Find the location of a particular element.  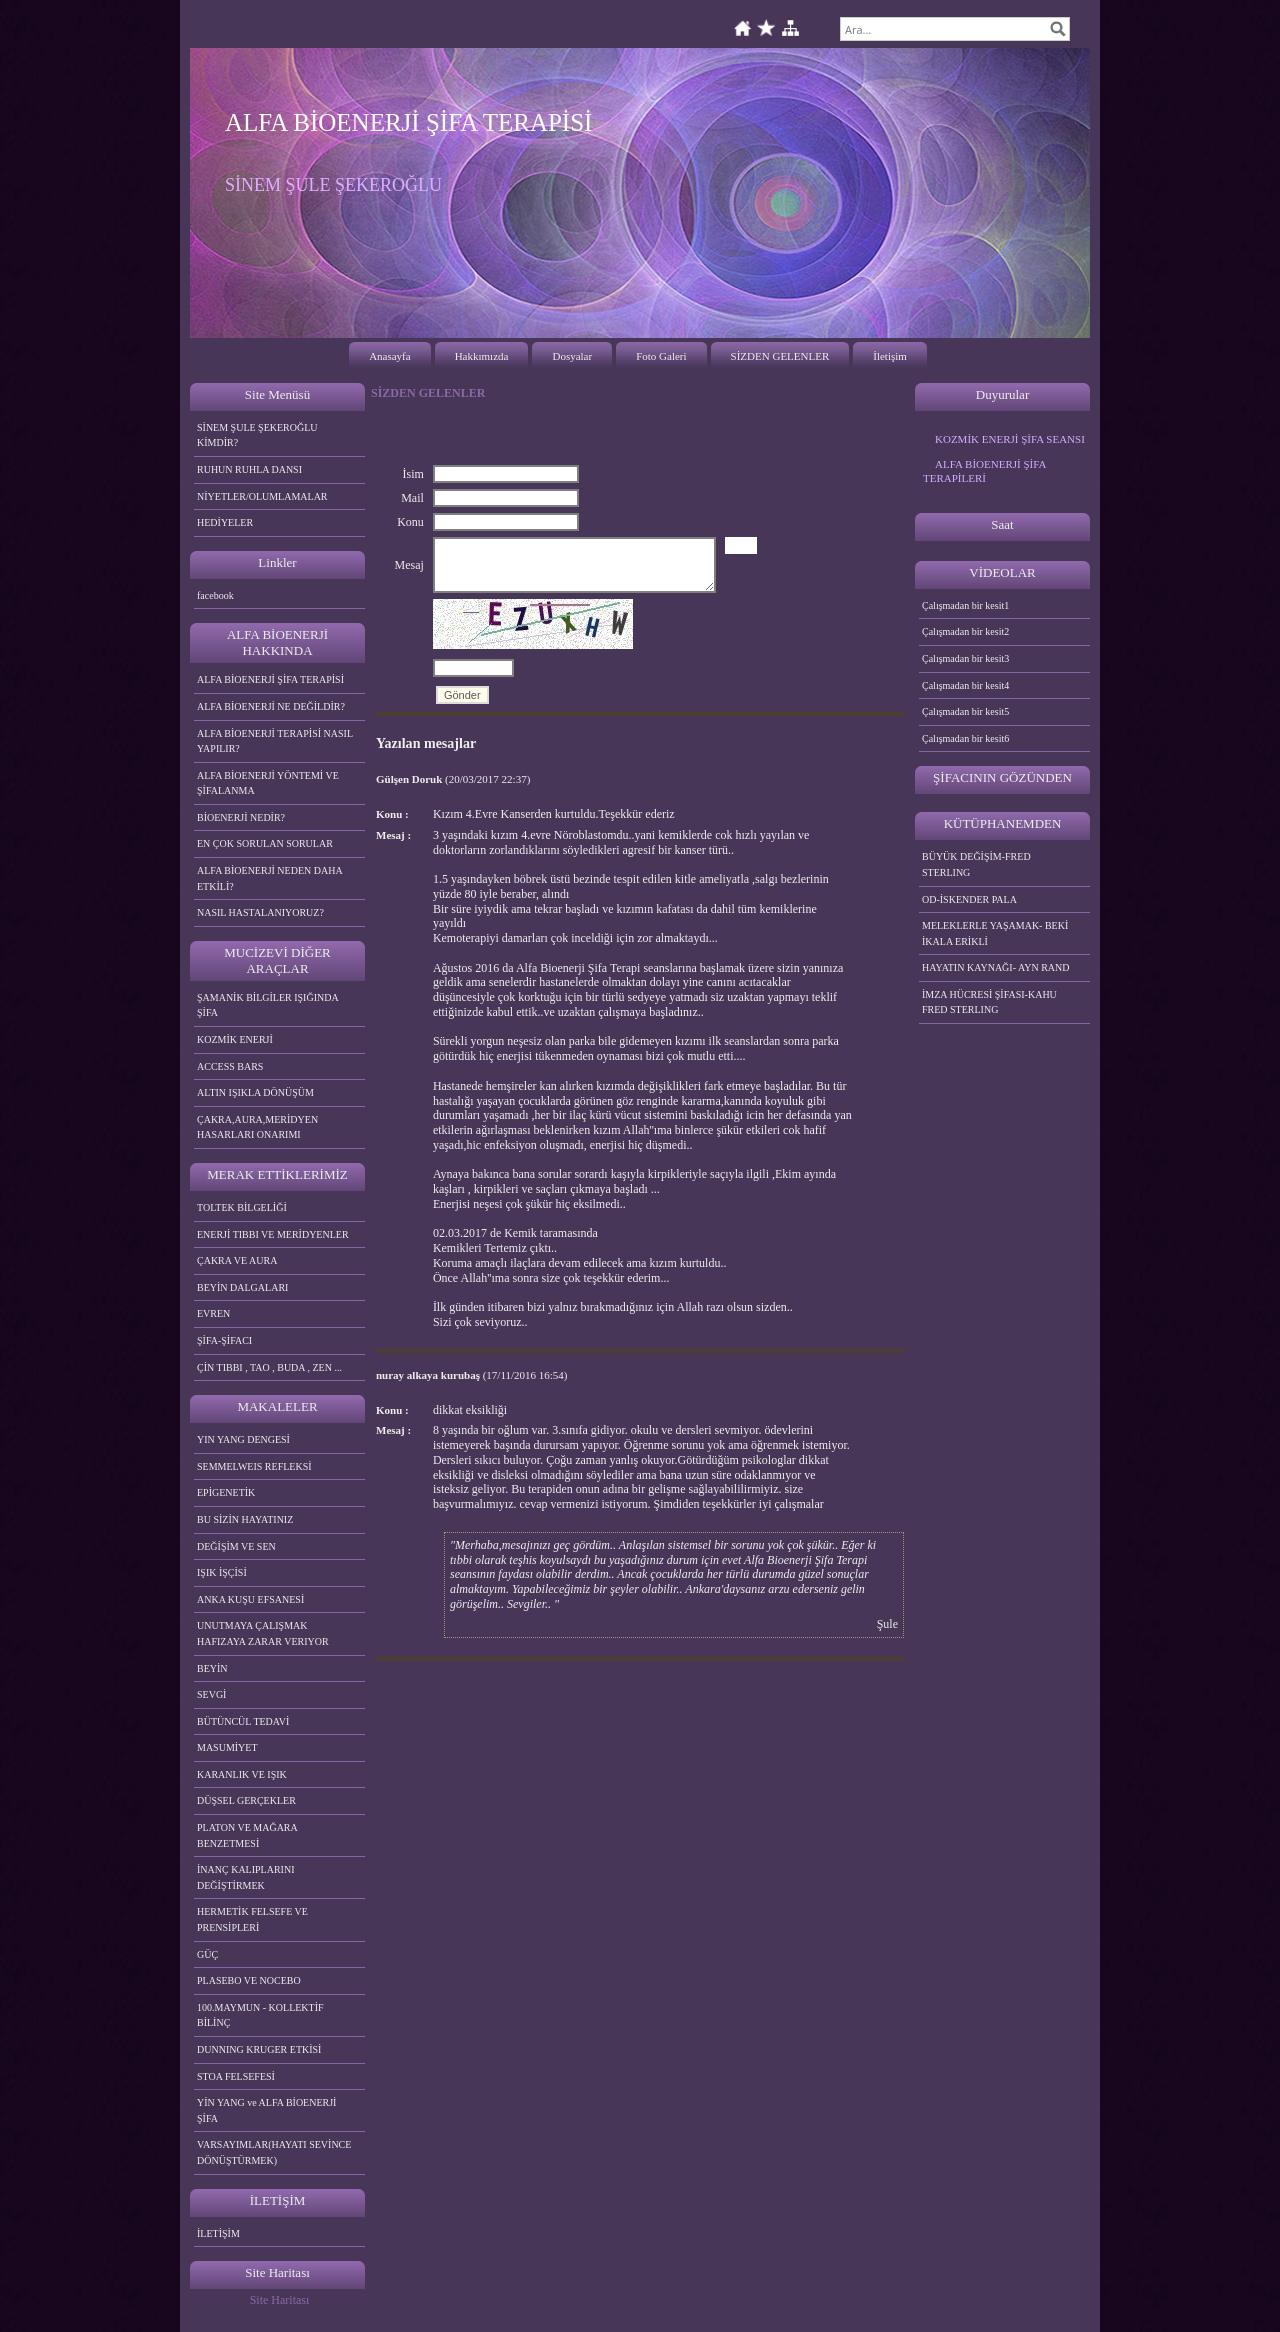

Foto Galeri is located at coordinates (661, 356).